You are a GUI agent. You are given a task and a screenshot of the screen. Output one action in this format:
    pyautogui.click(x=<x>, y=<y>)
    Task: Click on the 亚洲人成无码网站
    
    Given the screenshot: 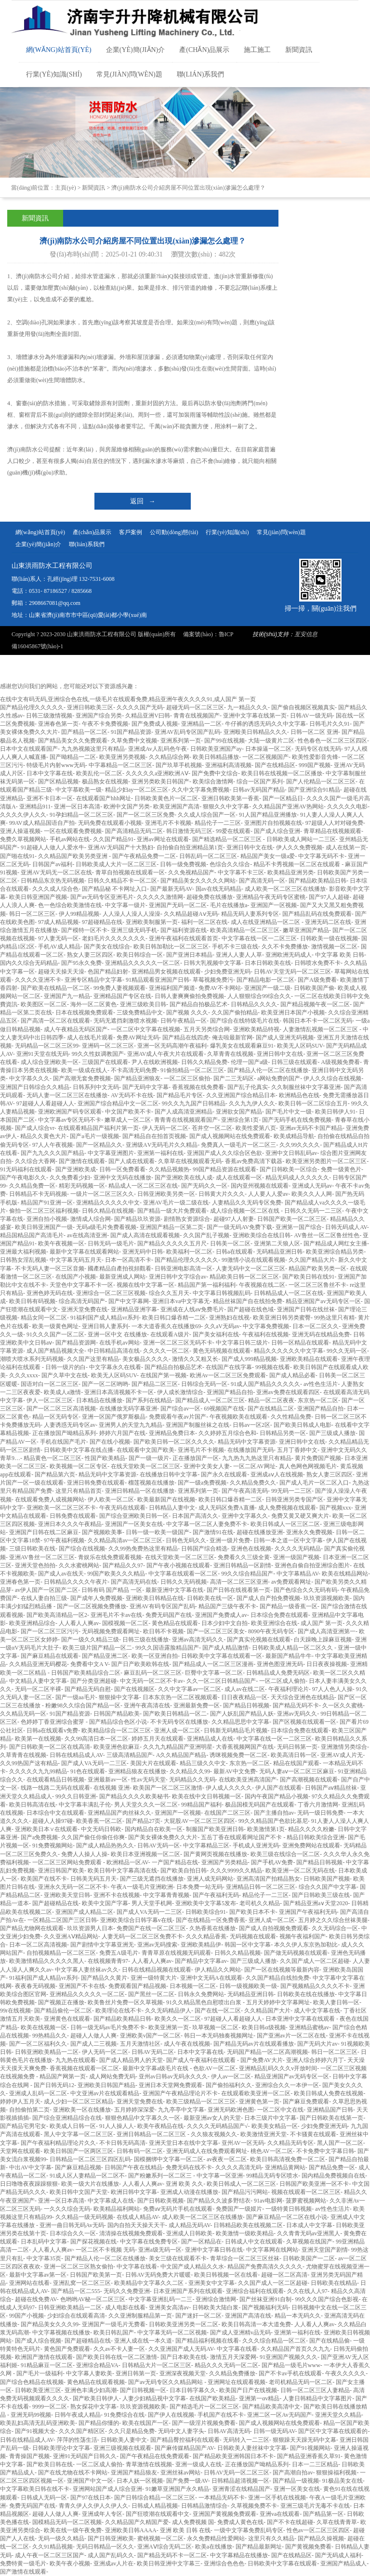 What is the action you would take?
    pyautogui.click(x=210, y=1878)
    